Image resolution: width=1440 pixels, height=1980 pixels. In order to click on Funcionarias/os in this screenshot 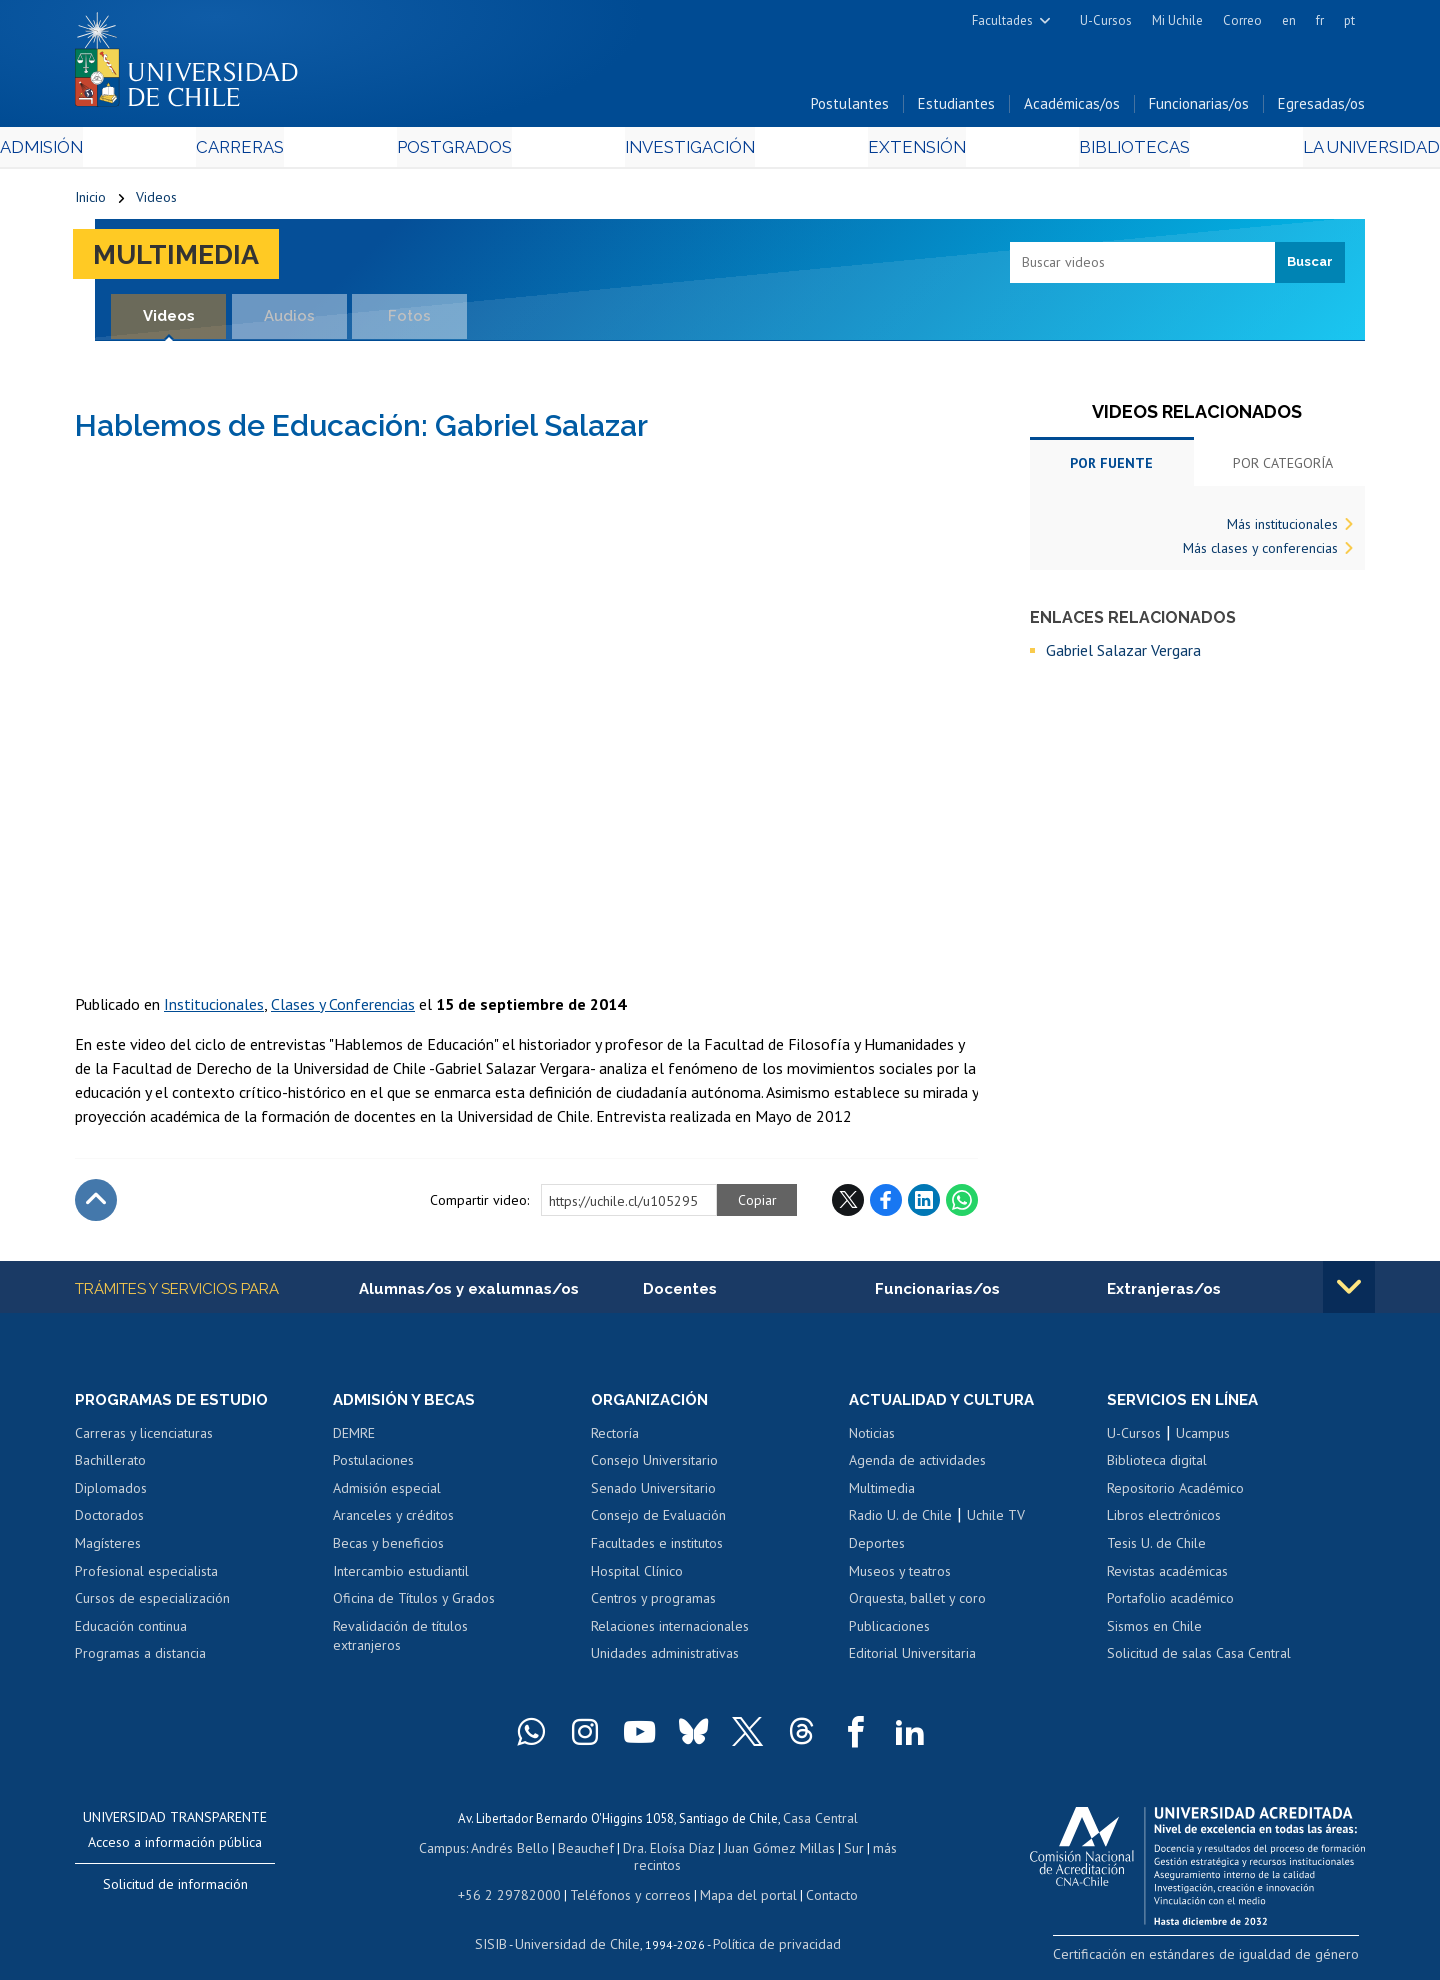, I will do `click(1199, 108)`.